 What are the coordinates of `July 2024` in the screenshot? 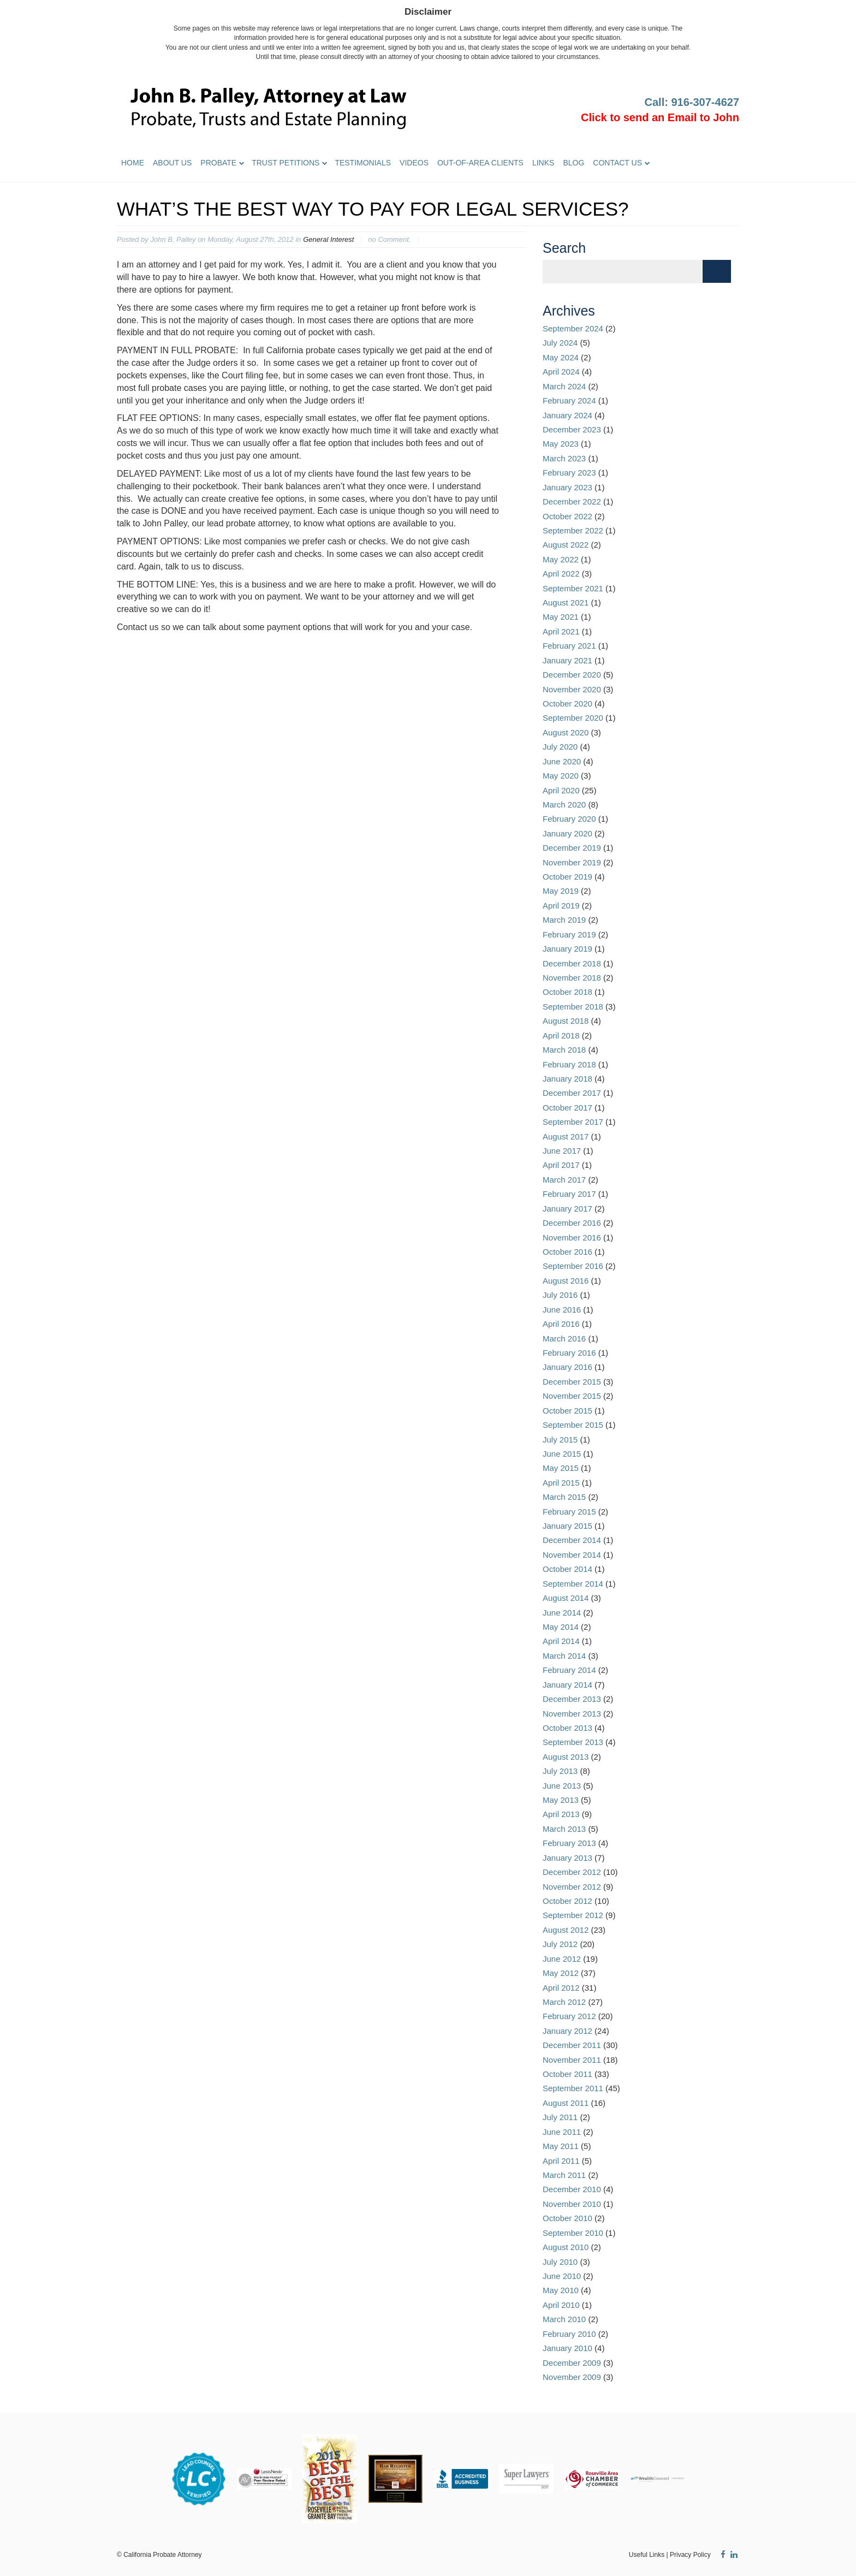 It's located at (560, 342).